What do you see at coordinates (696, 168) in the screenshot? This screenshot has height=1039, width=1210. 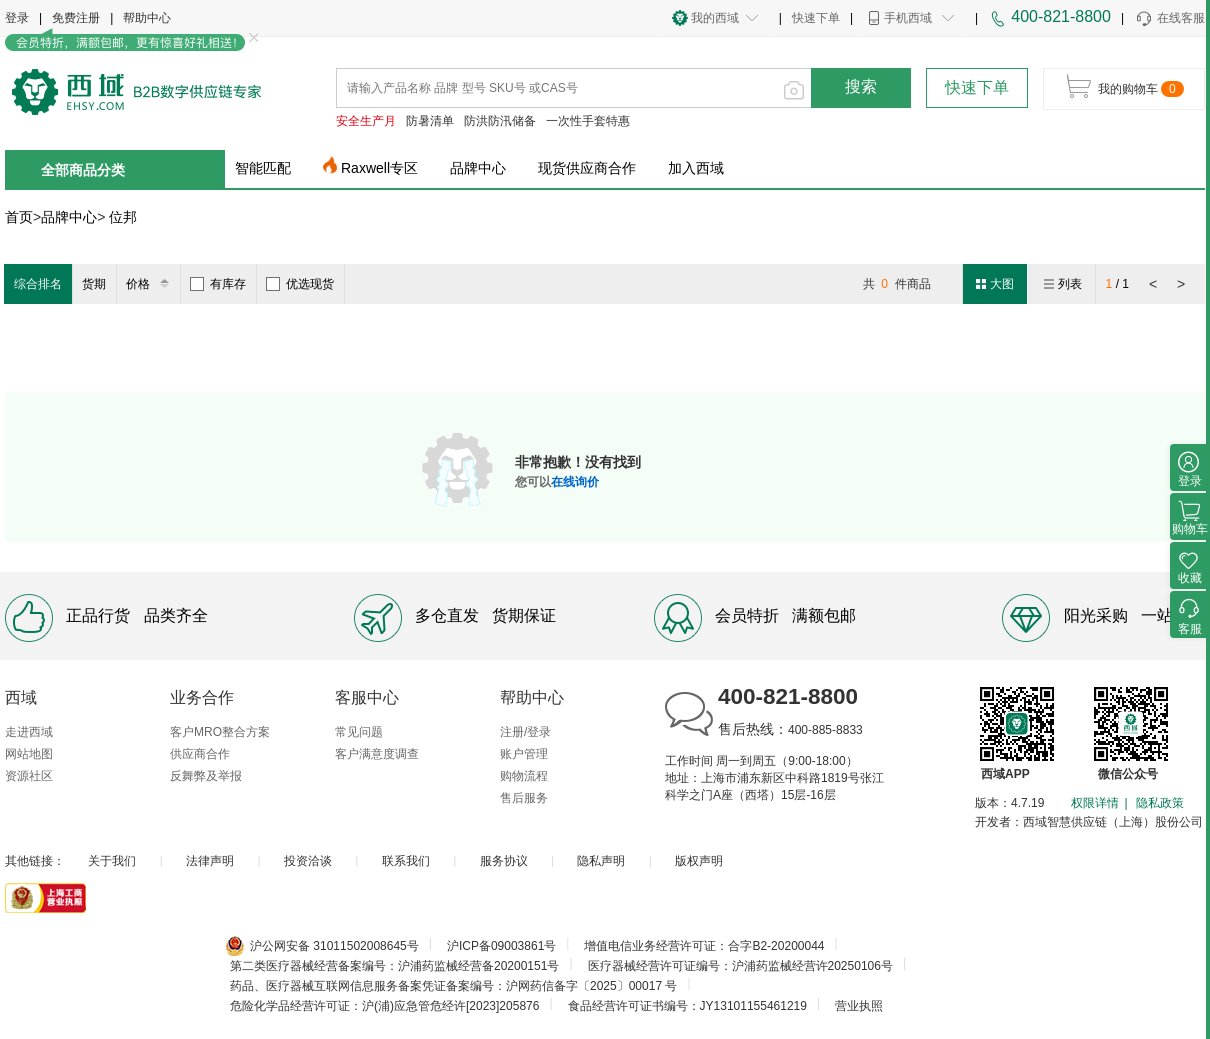 I see `加入西域` at bounding box center [696, 168].